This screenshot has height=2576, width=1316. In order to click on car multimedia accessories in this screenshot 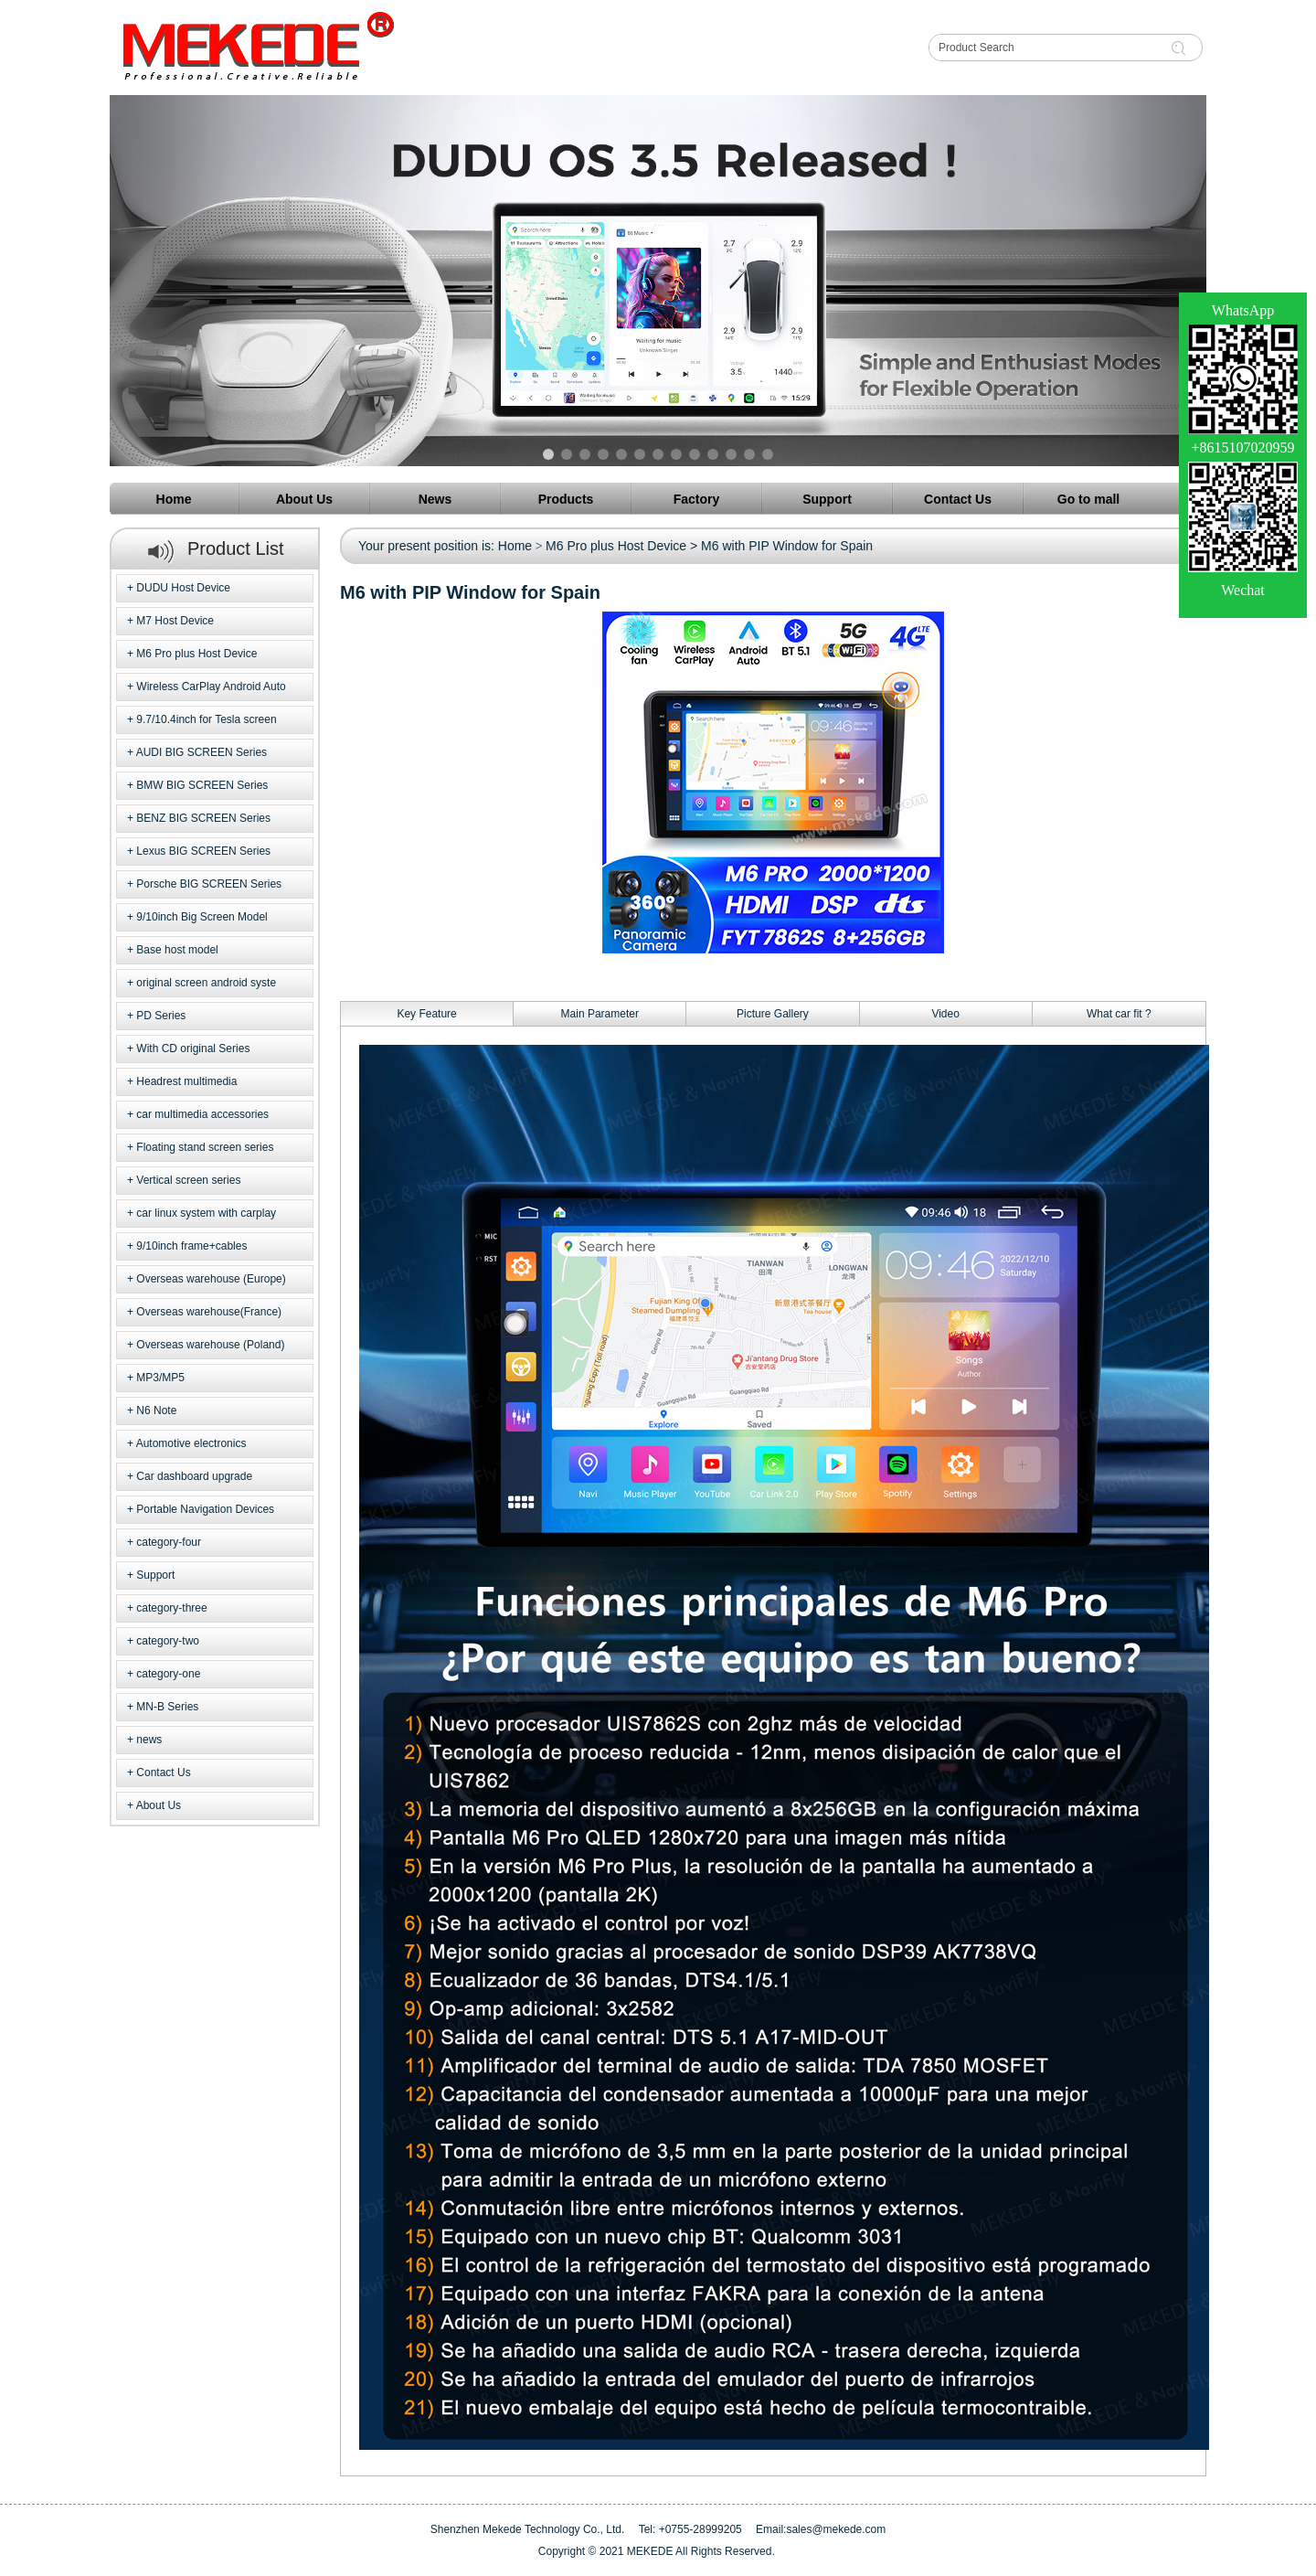, I will do `click(202, 1114)`.